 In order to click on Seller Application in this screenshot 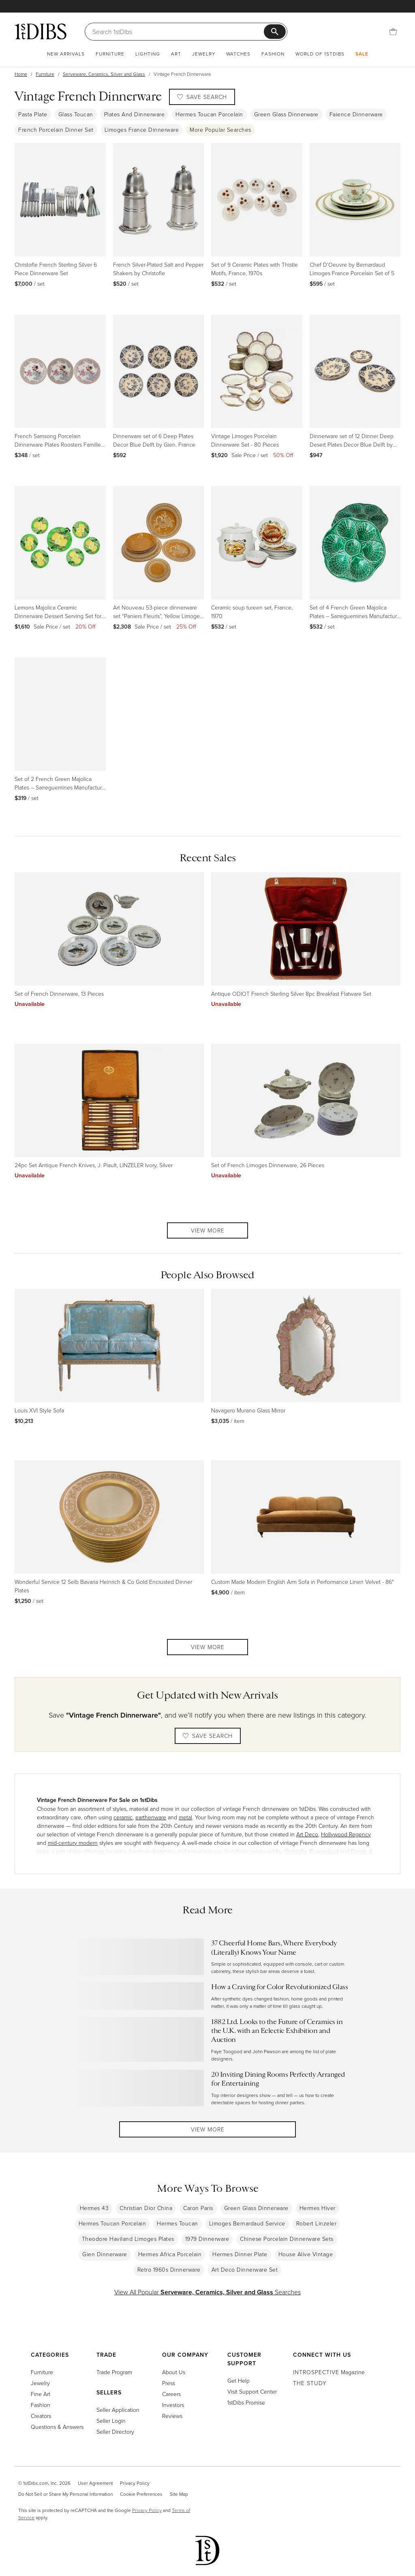, I will do `click(117, 2409)`.